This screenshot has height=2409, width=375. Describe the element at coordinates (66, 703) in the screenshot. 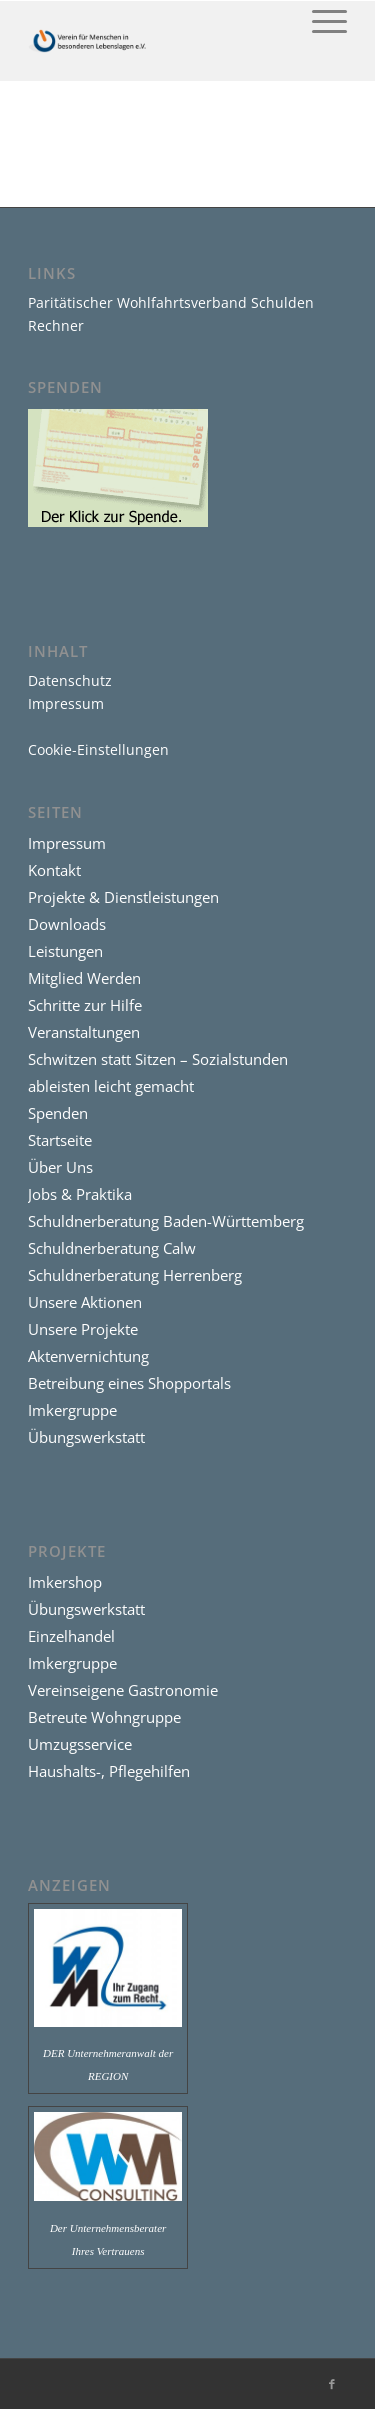

I see `Impressum` at that location.